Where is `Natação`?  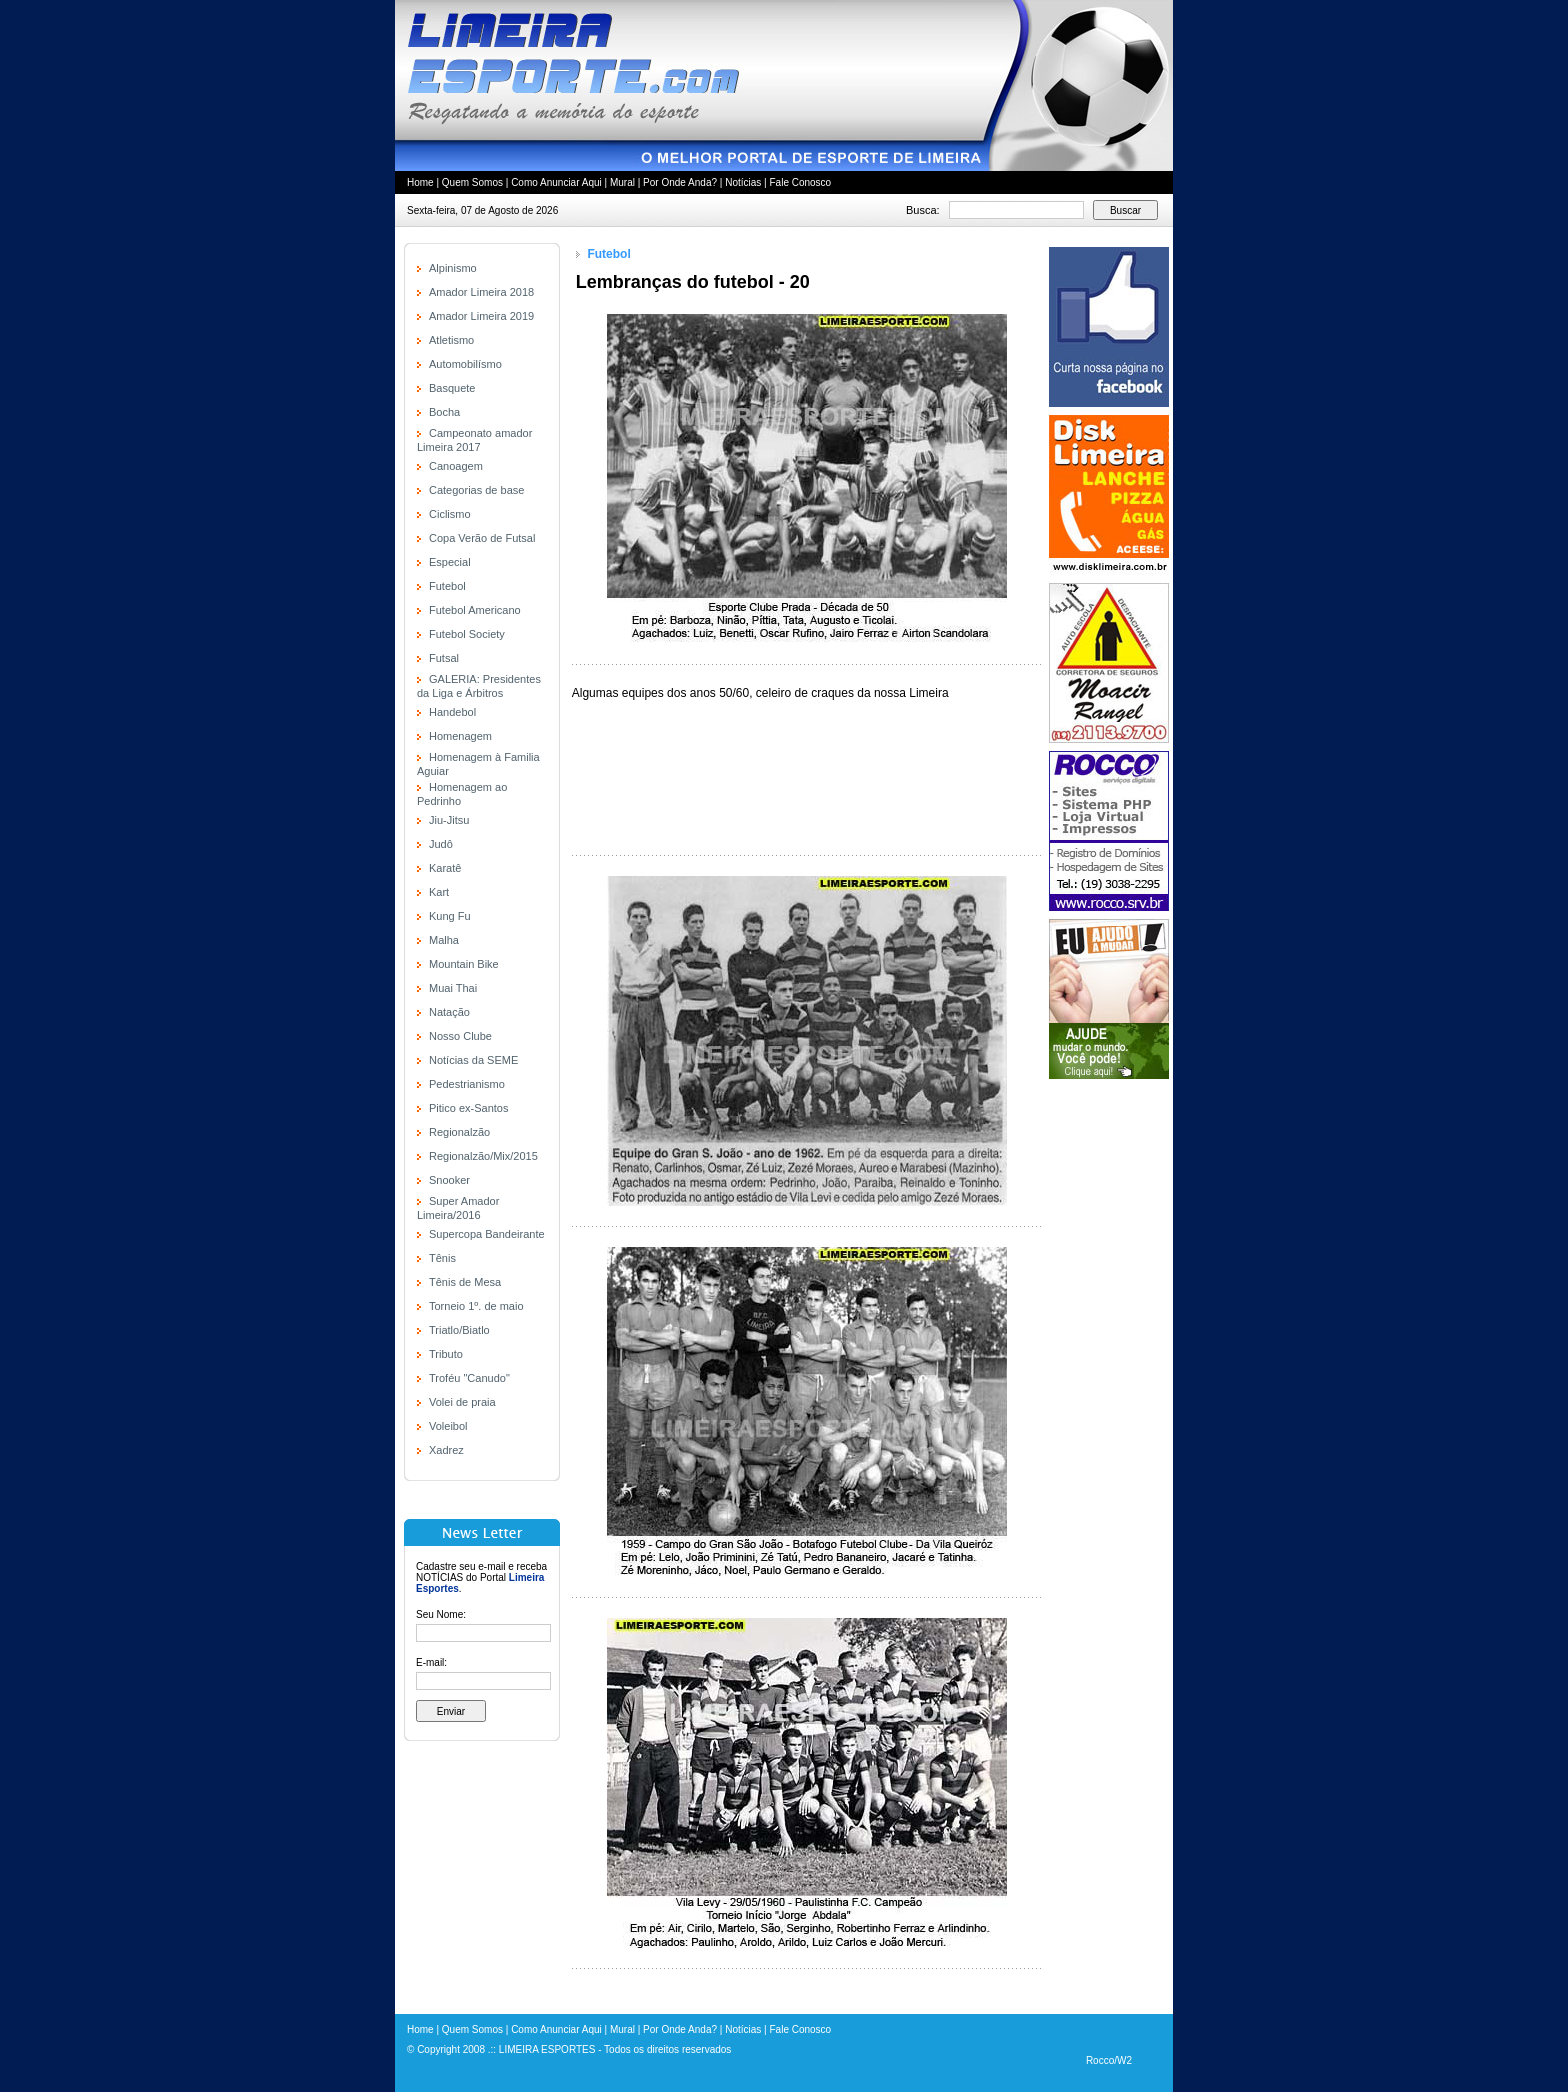
Natação is located at coordinates (449, 1012).